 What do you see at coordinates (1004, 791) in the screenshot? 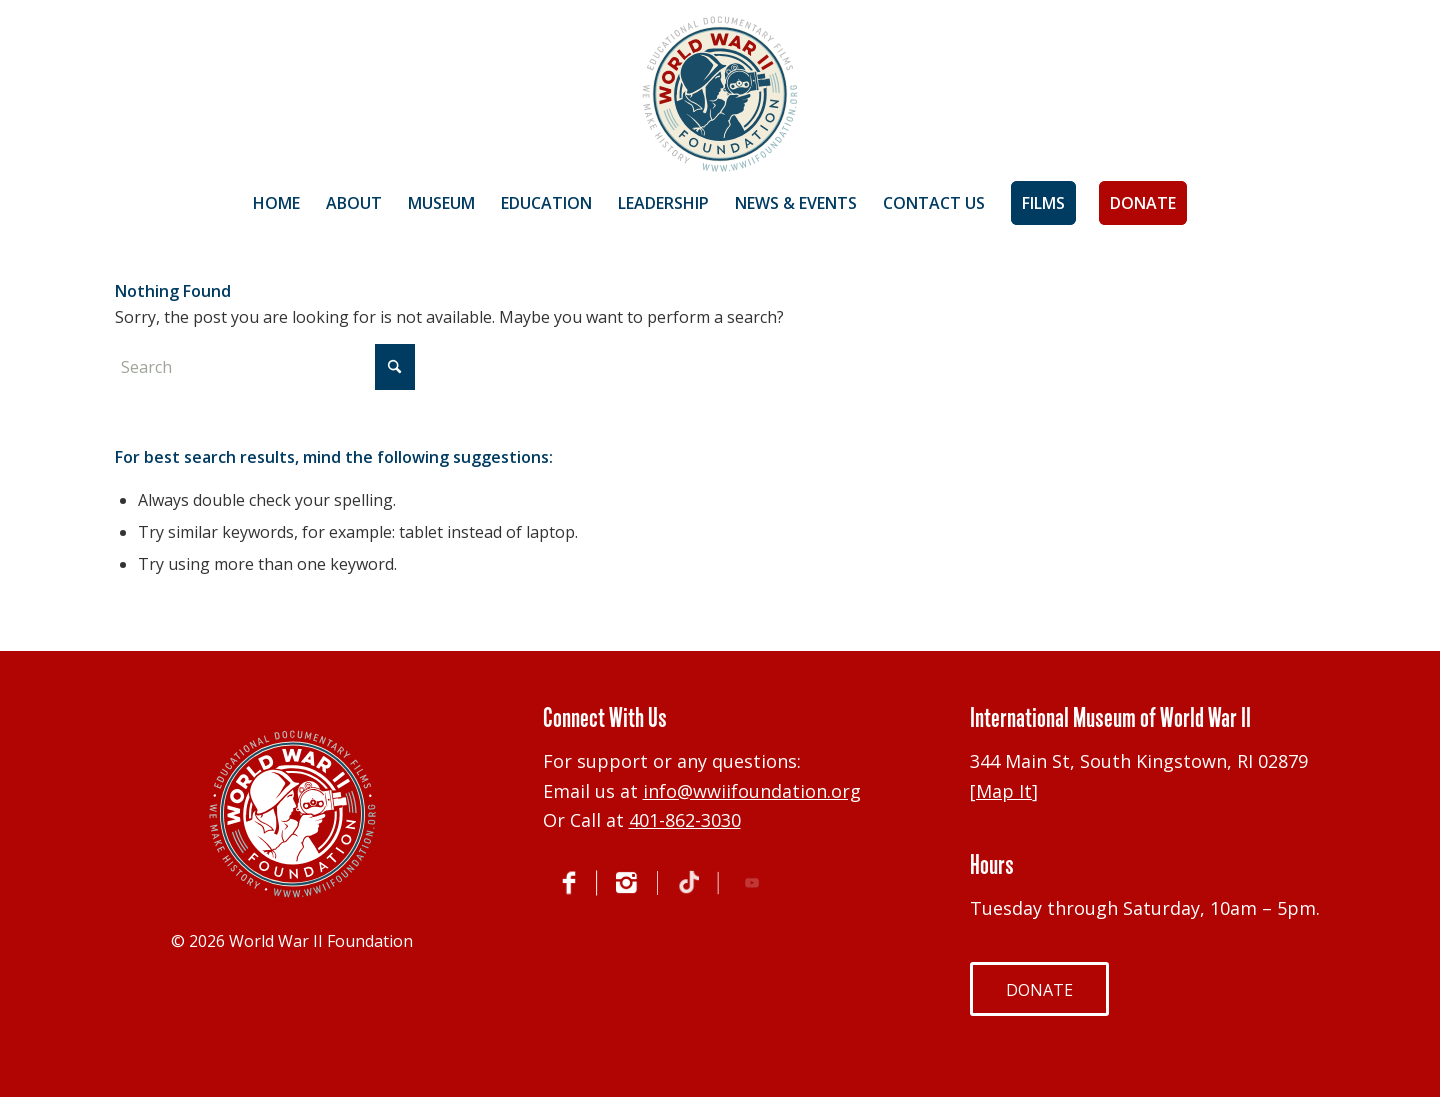
I see `Map It` at bounding box center [1004, 791].